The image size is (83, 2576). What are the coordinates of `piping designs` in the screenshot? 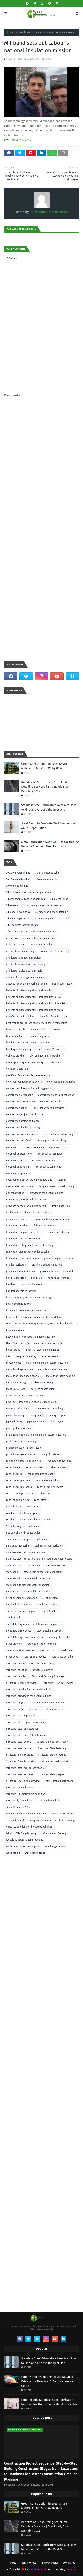 It's located at (57, 1415).